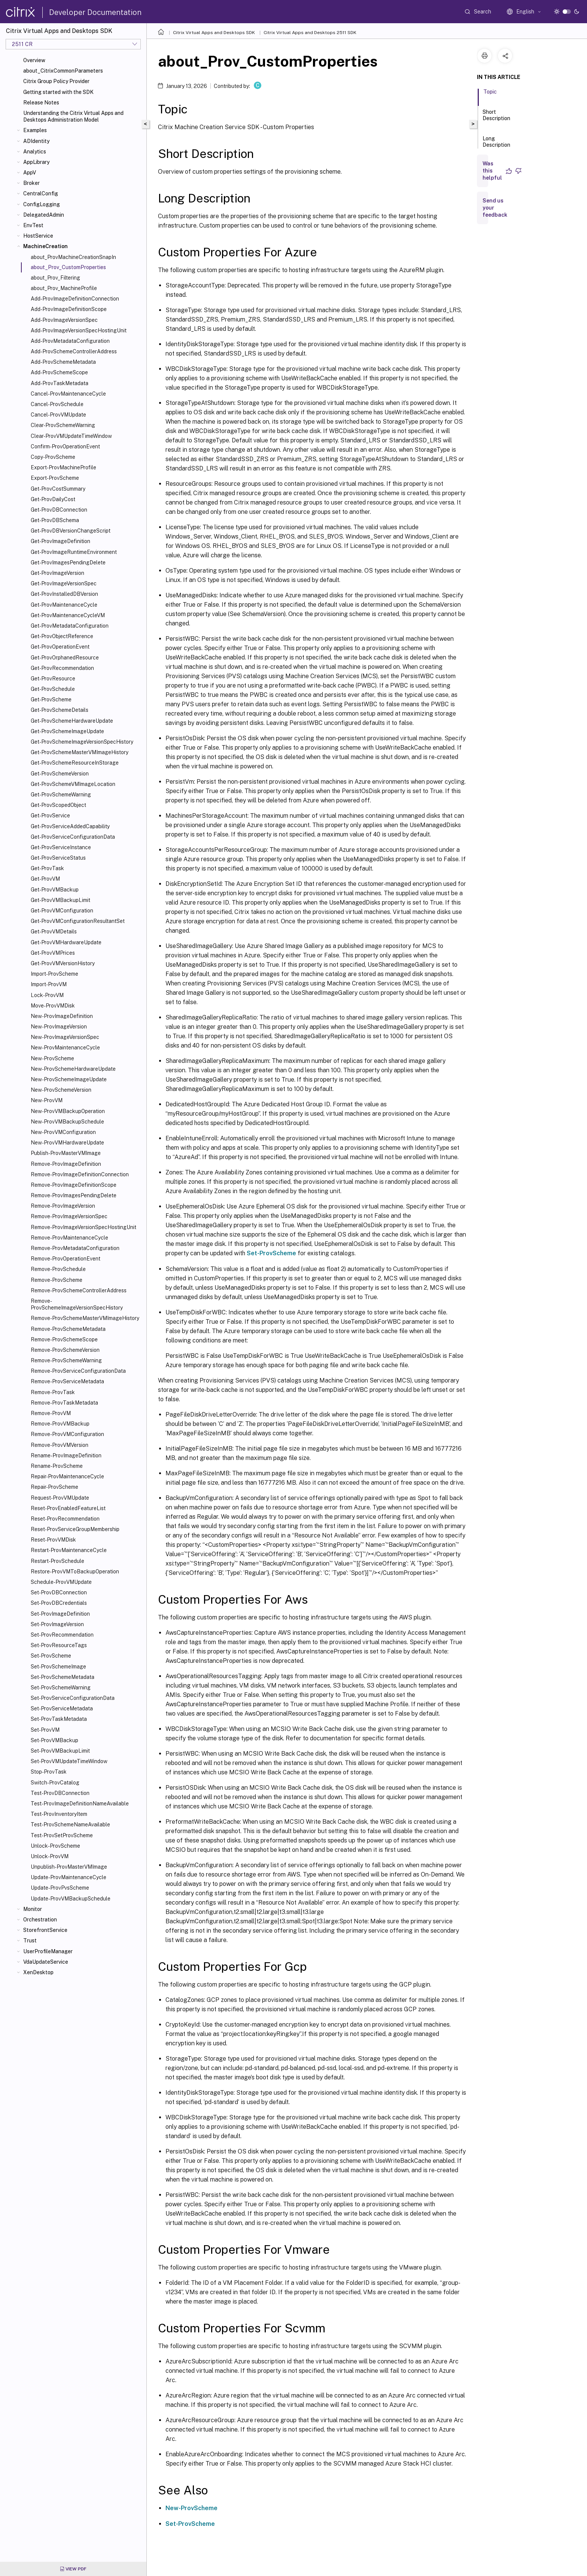 Image resolution: width=587 pixels, height=2576 pixels. What do you see at coordinates (65, 1350) in the screenshot?
I see `Remove-ProvSchemeVersion` at bounding box center [65, 1350].